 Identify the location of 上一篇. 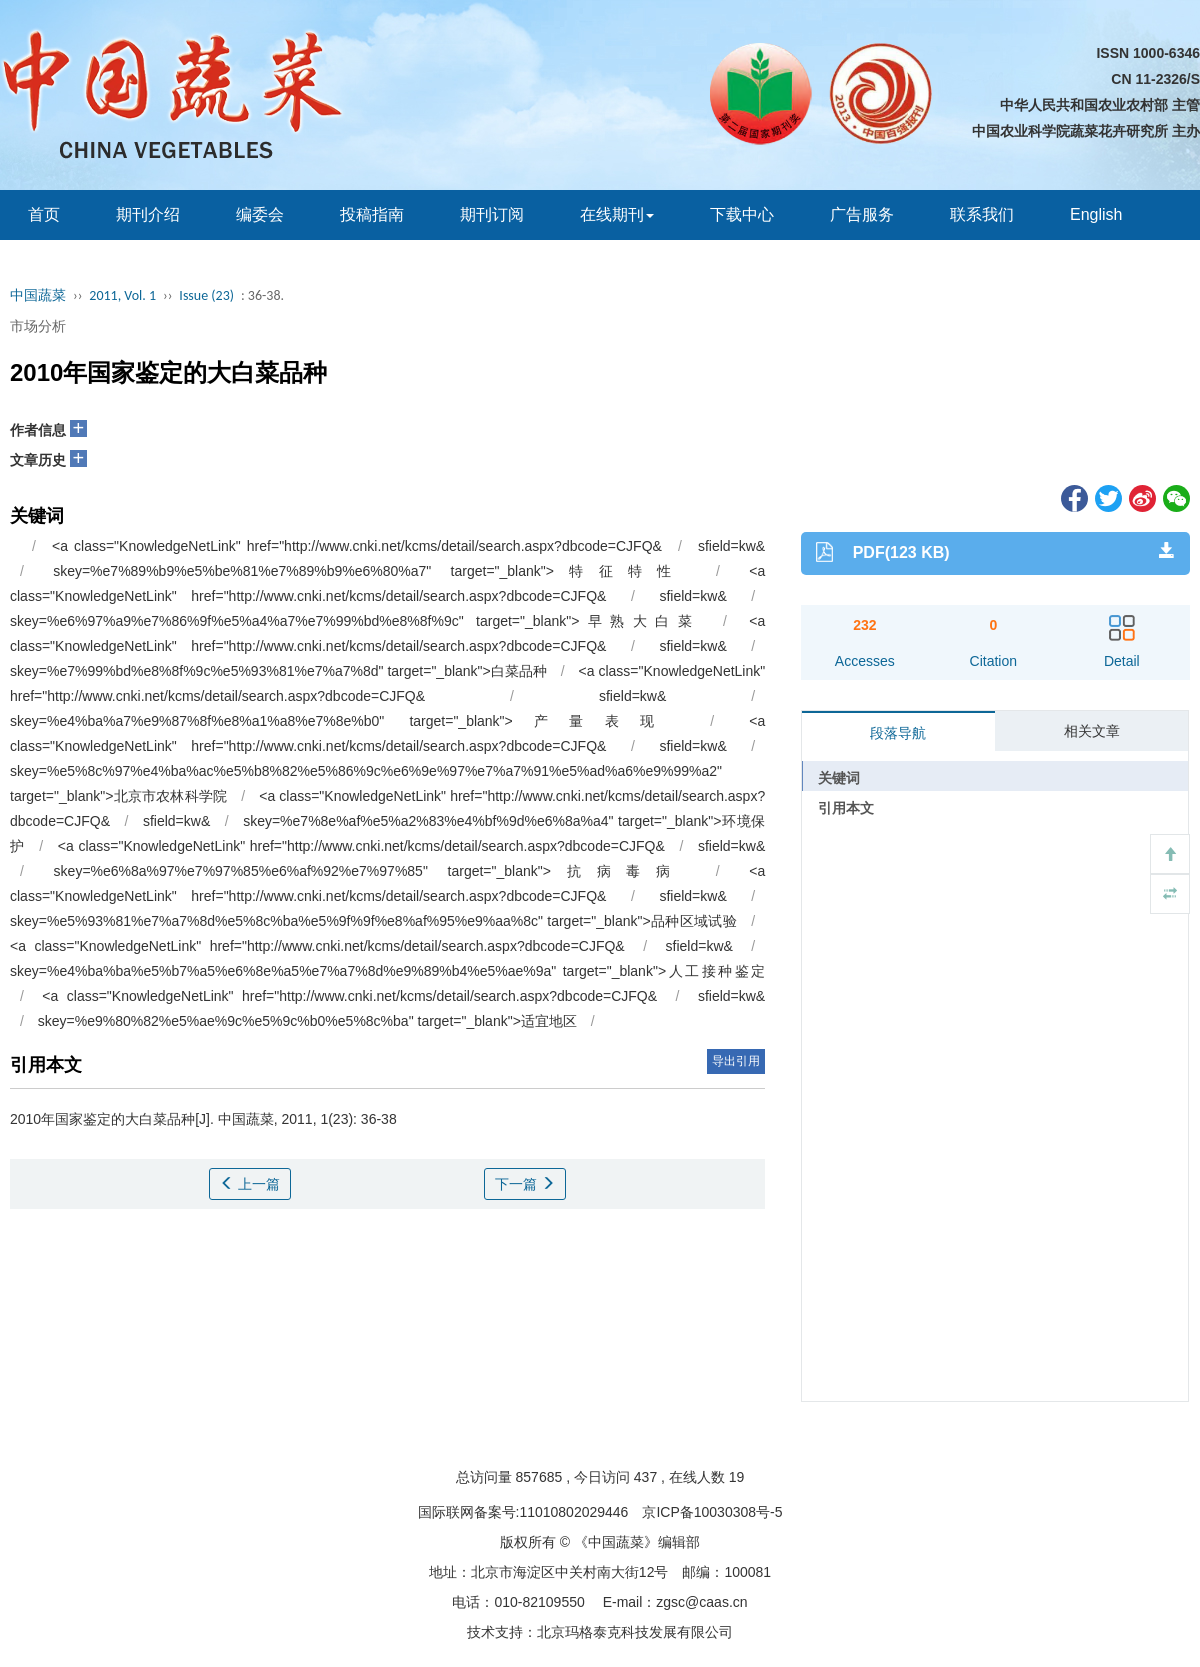
(250, 1184).